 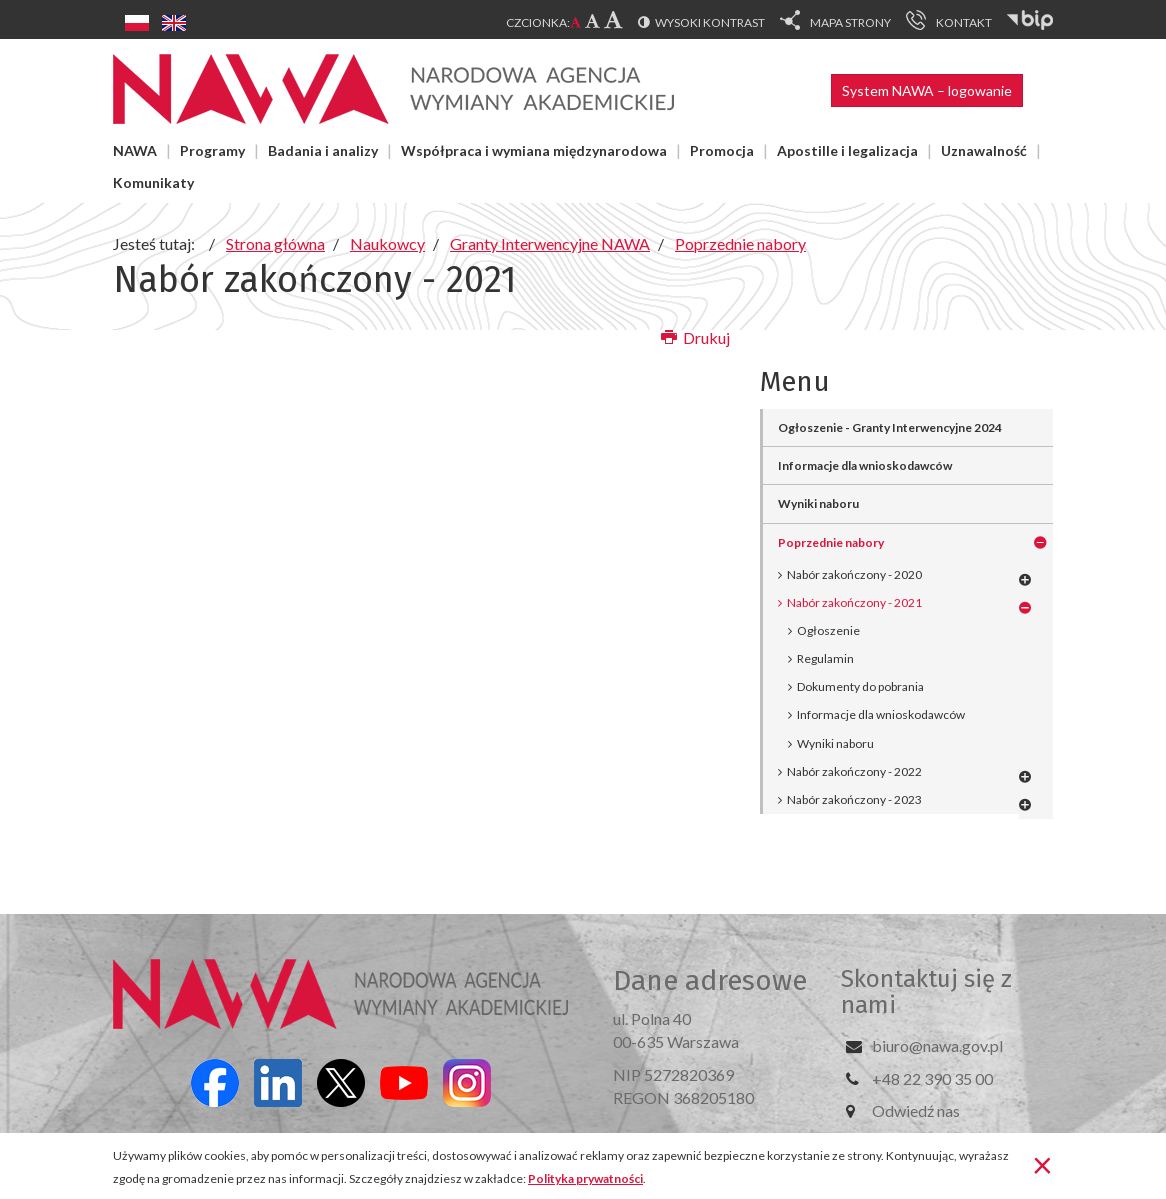 What do you see at coordinates (831, 542) in the screenshot?
I see `Poprzednie nabory` at bounding box center [831, 542].